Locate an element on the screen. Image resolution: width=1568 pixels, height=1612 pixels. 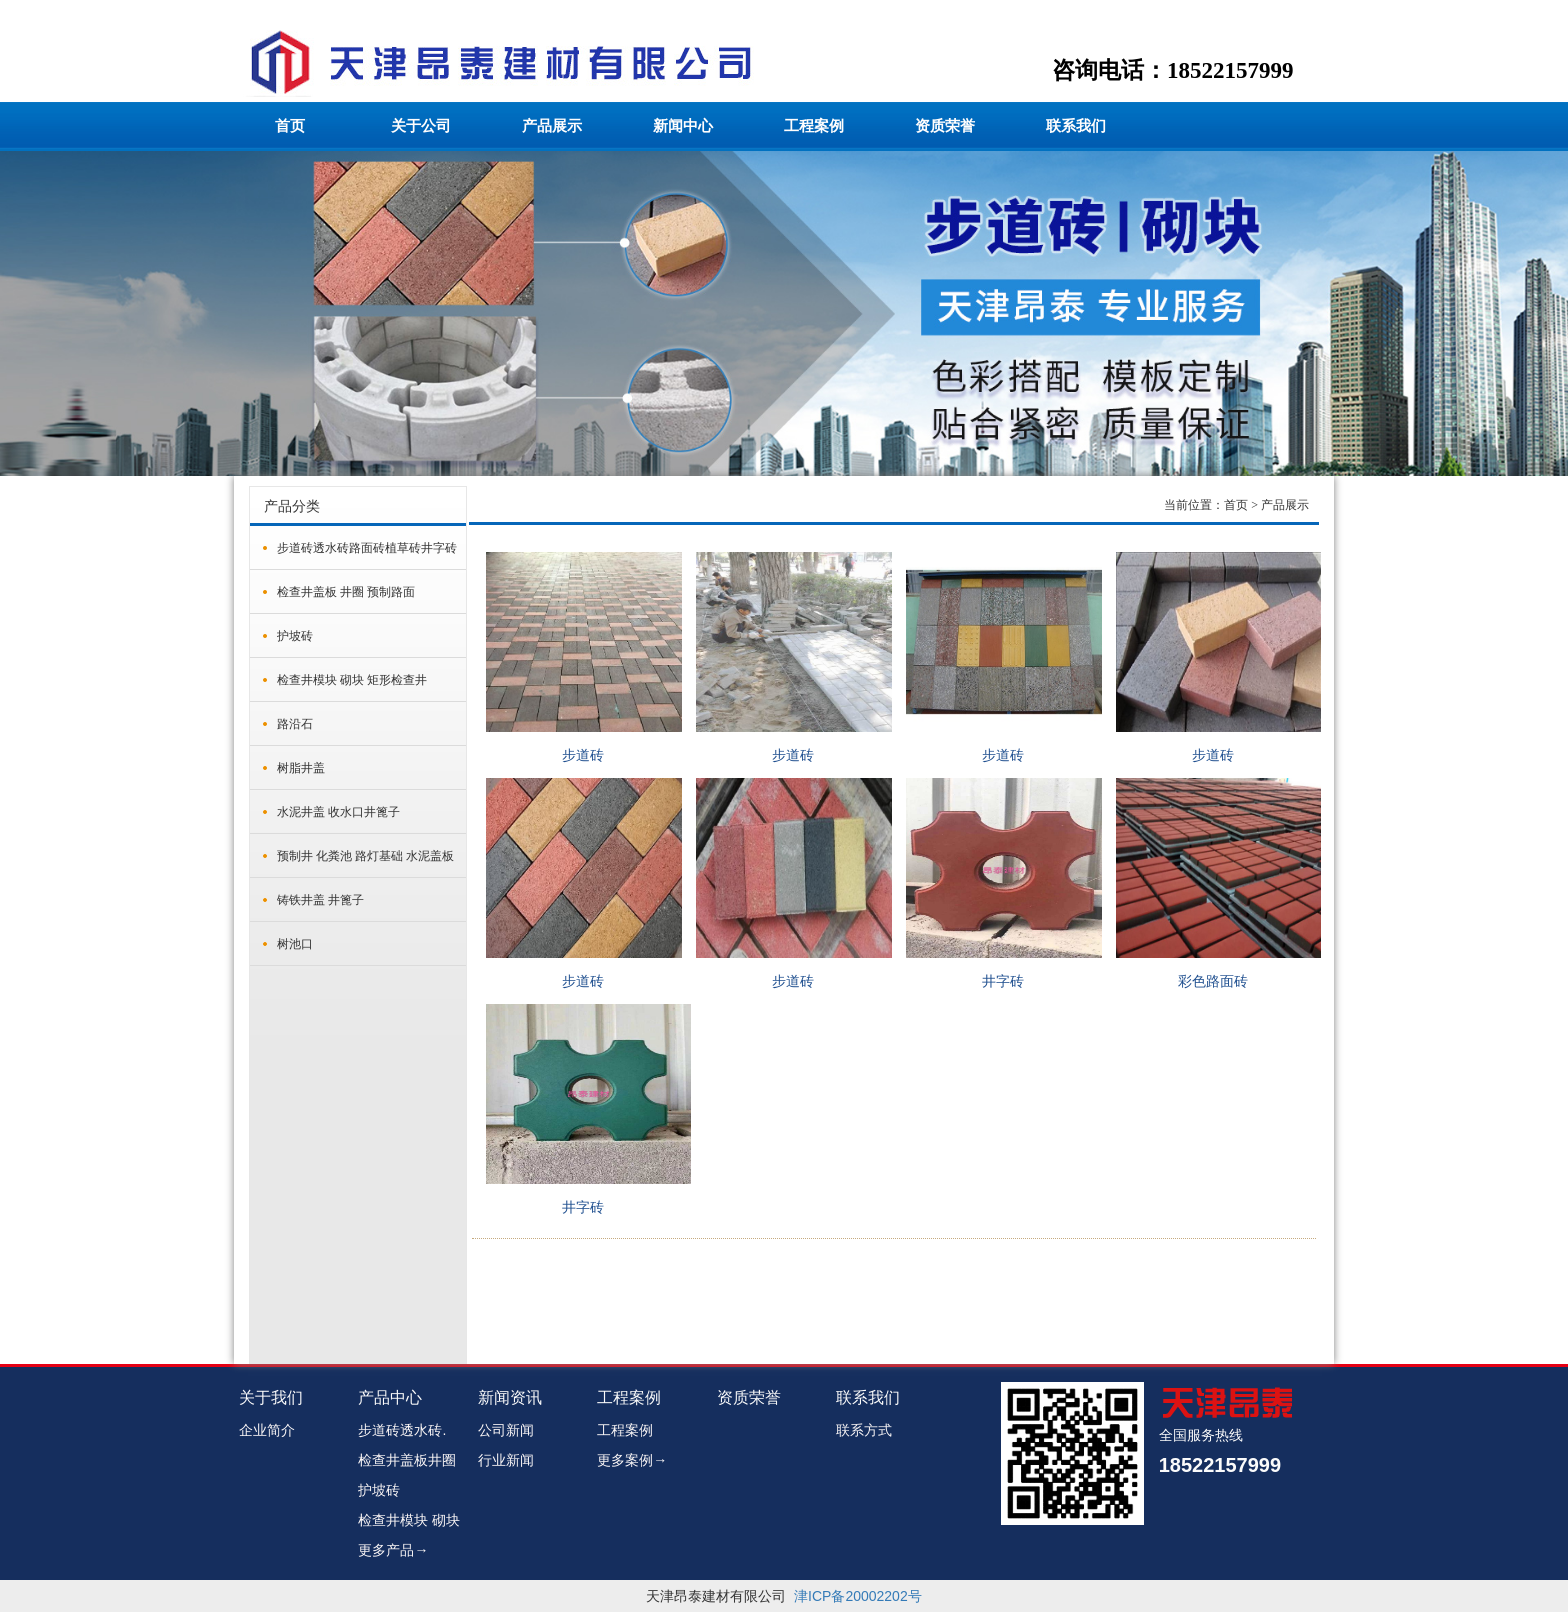
产品中心 is located at coordinates (390, 1397).